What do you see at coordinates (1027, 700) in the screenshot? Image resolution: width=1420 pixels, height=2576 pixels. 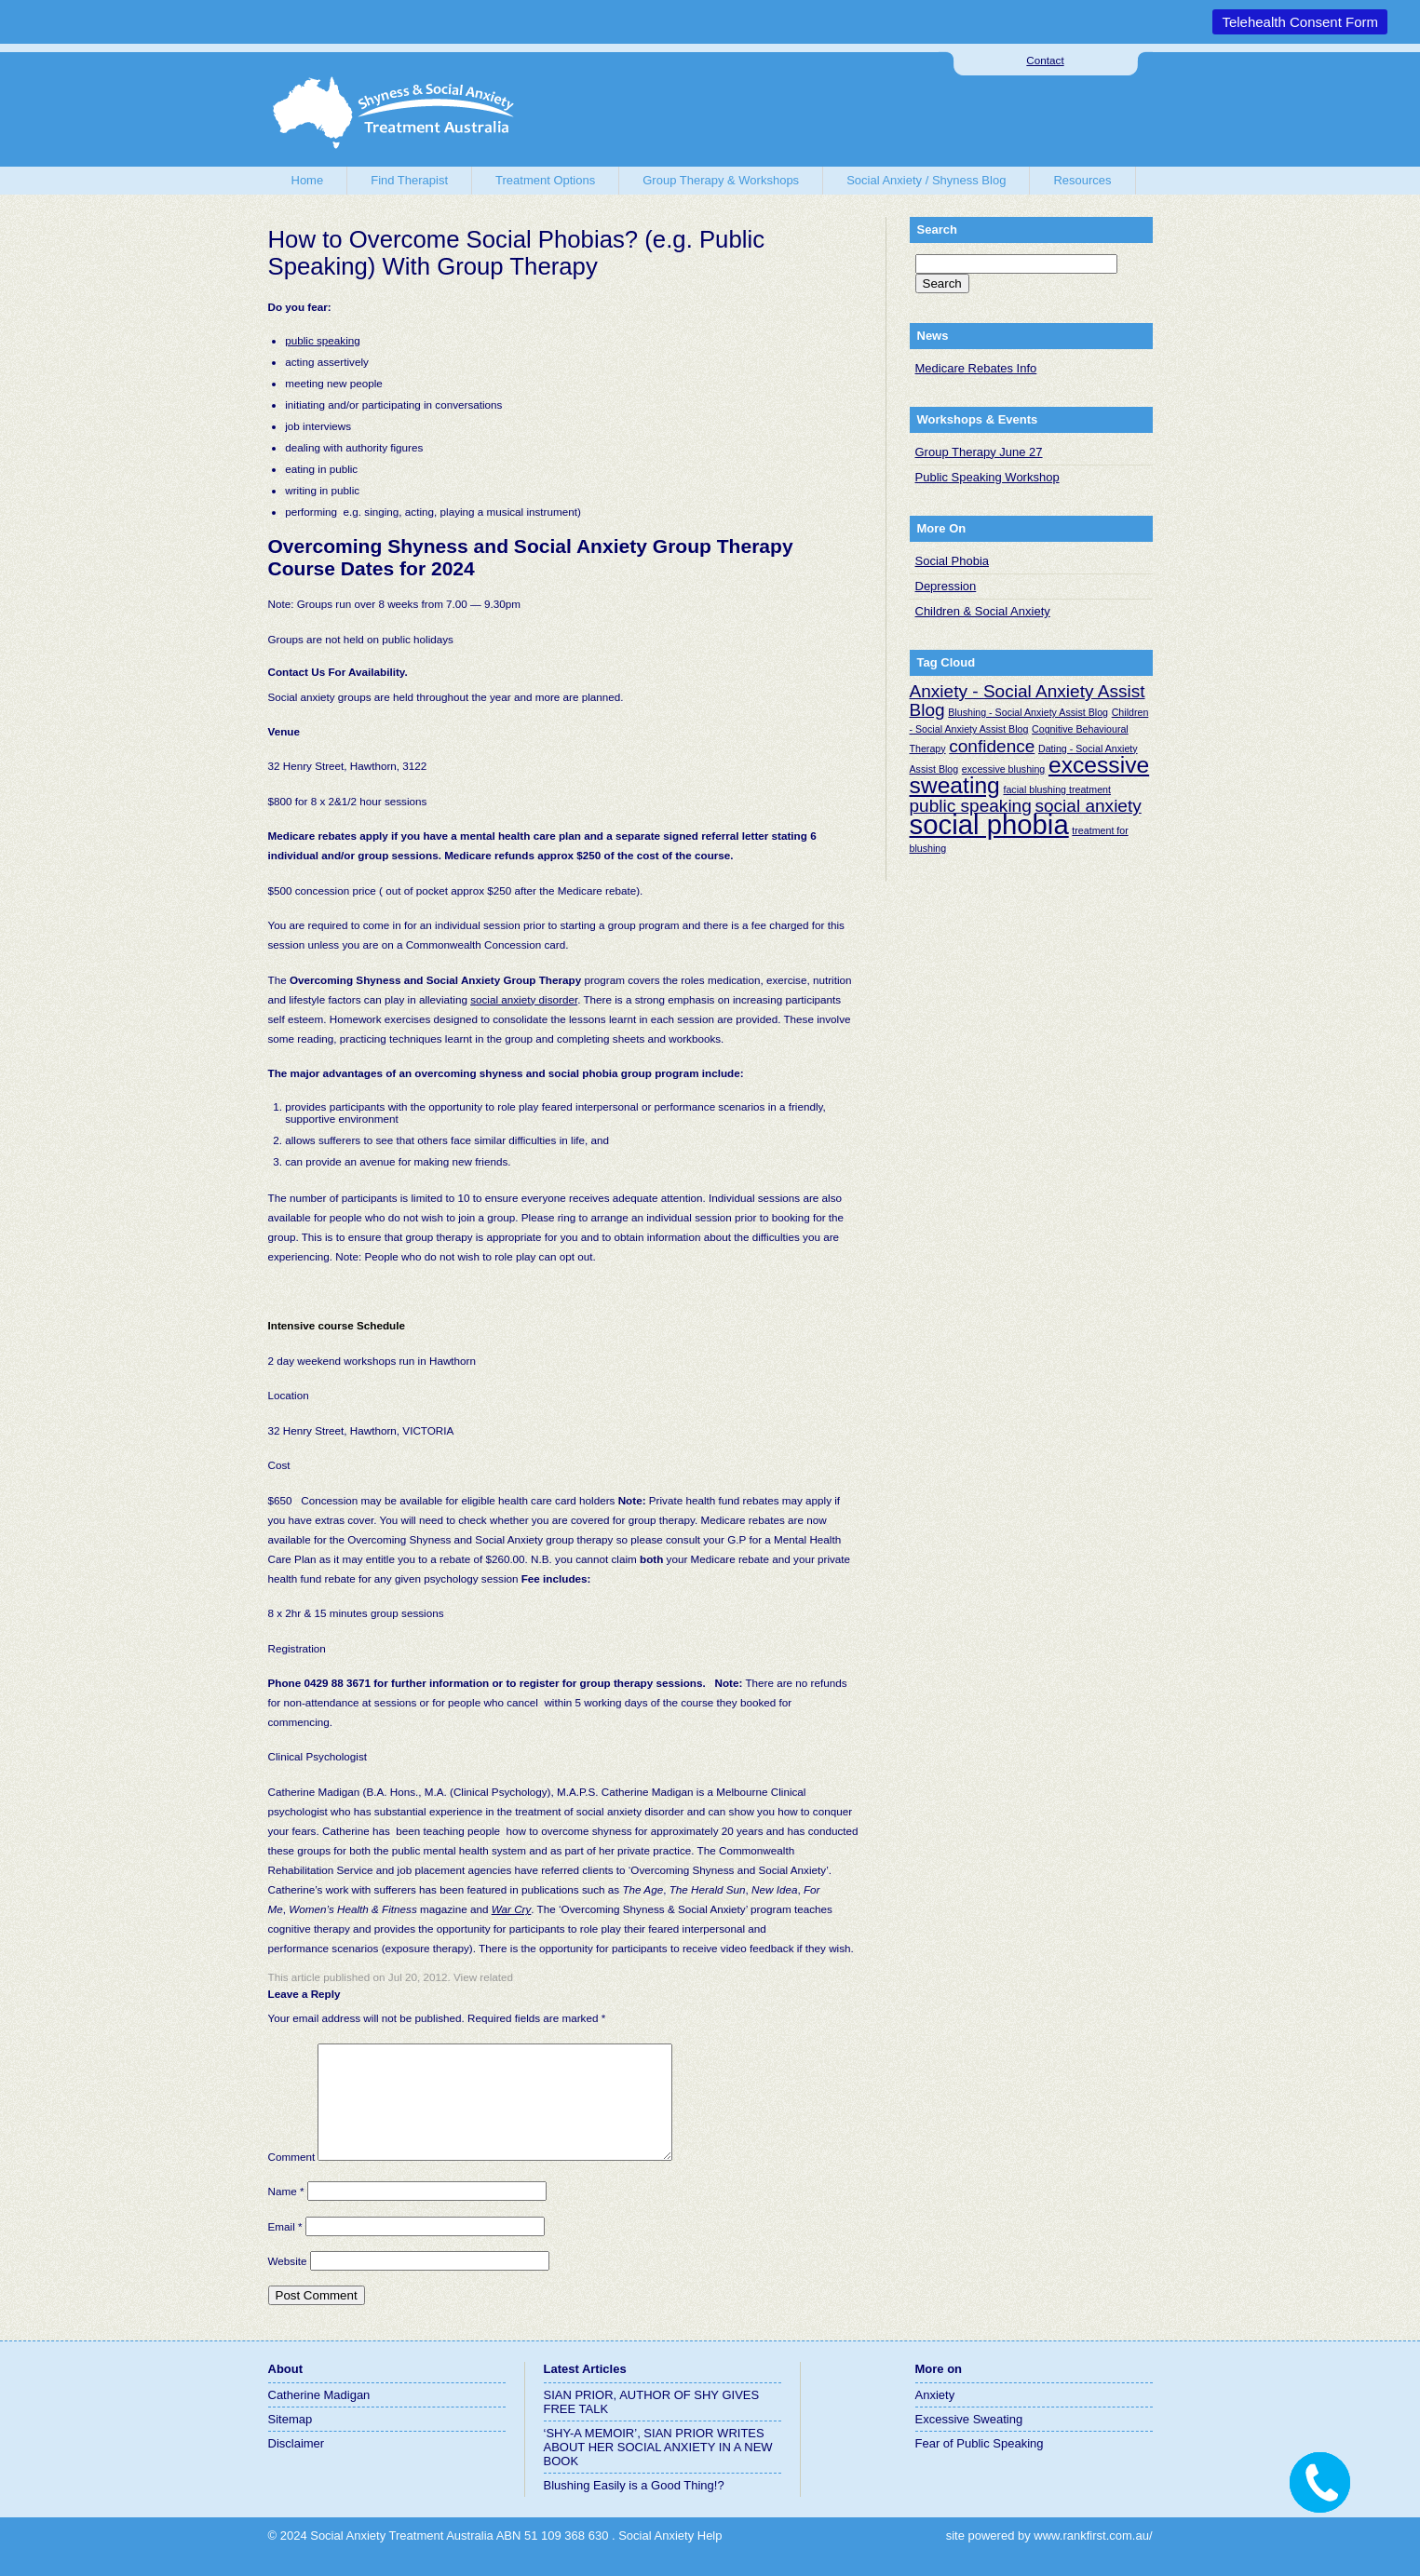 I see `Anxiety - Social Anxiety Assist Blog [Anxiety - Social Anxiety Assist Blog (2 items)]` at bounding box center [1027, 700].